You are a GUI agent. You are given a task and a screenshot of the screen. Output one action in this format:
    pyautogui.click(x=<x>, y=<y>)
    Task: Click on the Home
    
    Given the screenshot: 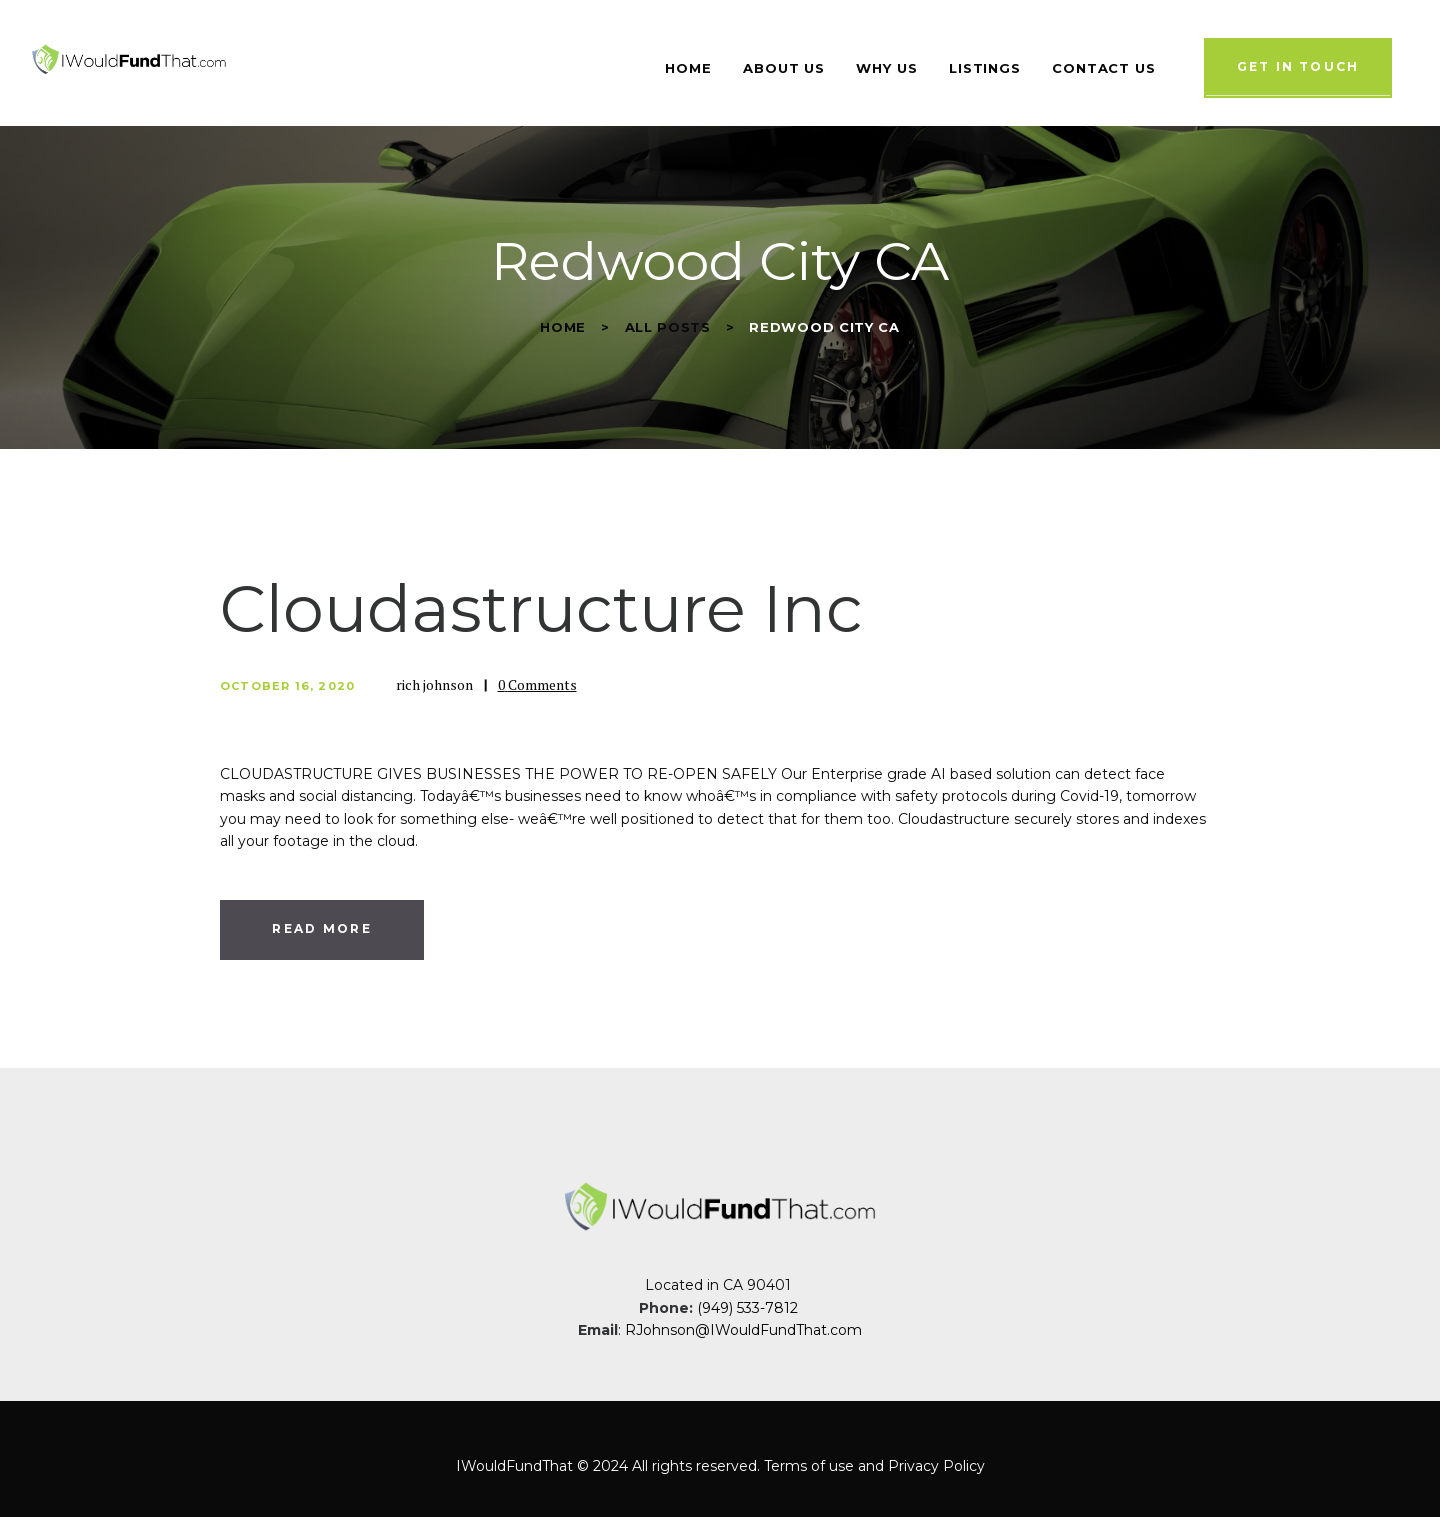 What is the action you would take?
    pyautogui.click(x=563, y=327)
    